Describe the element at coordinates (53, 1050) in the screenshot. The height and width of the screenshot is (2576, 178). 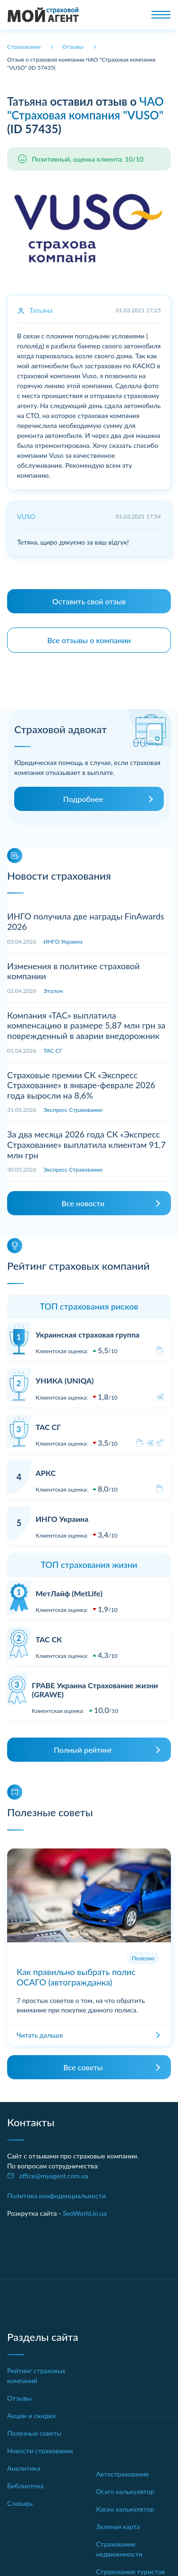
I see `ТАС СГ` at that location.